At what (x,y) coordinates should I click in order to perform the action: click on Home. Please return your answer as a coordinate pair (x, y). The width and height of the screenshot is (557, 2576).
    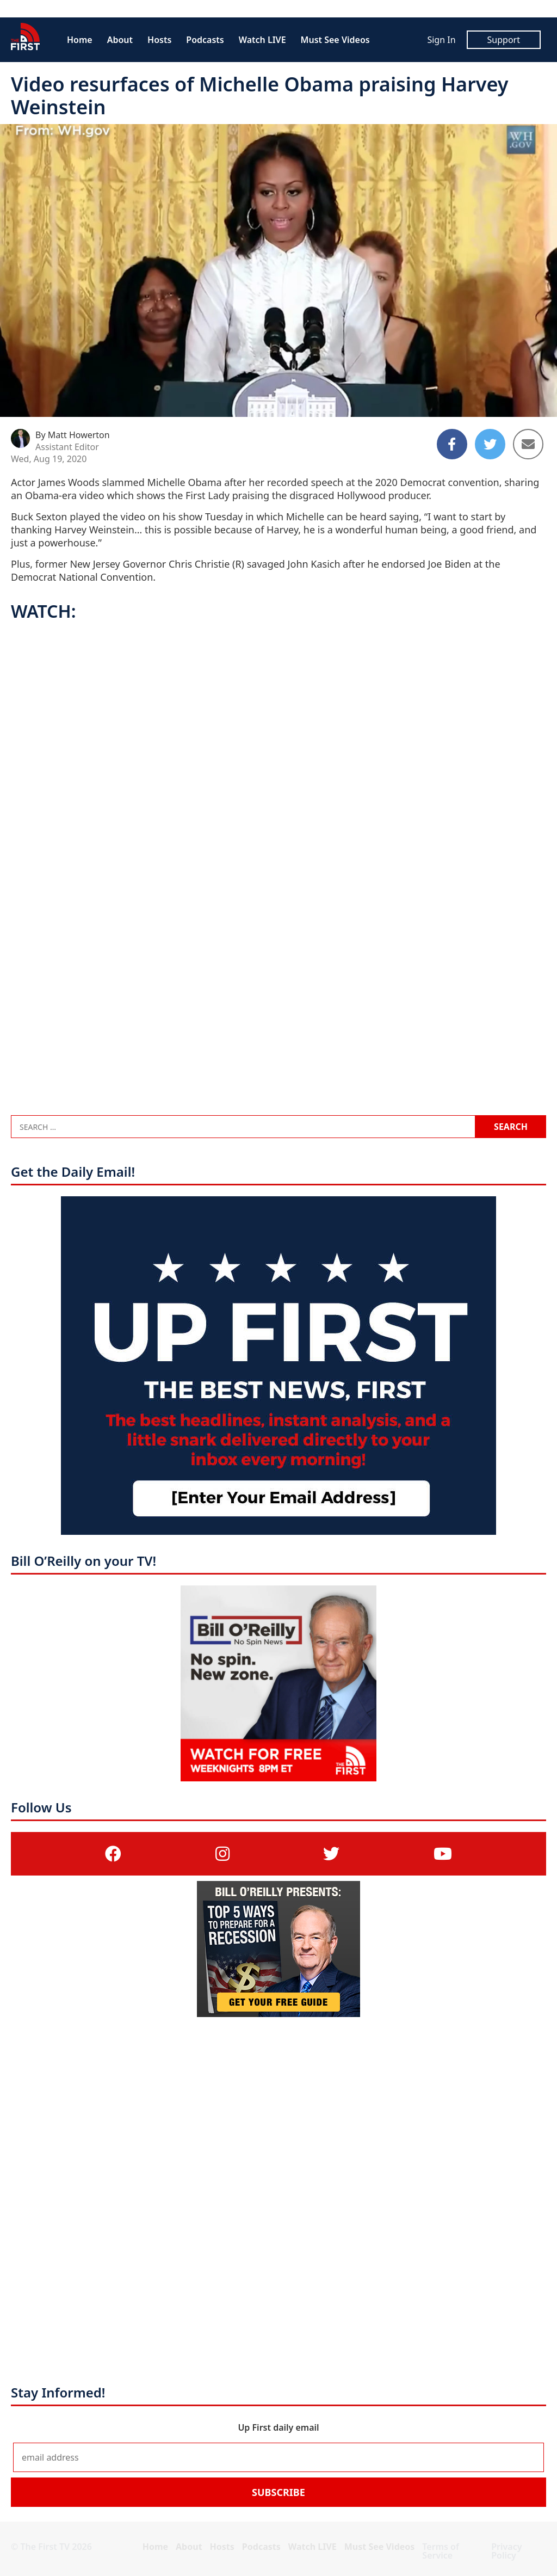
    Looking at the image, I should click on (79, 40).